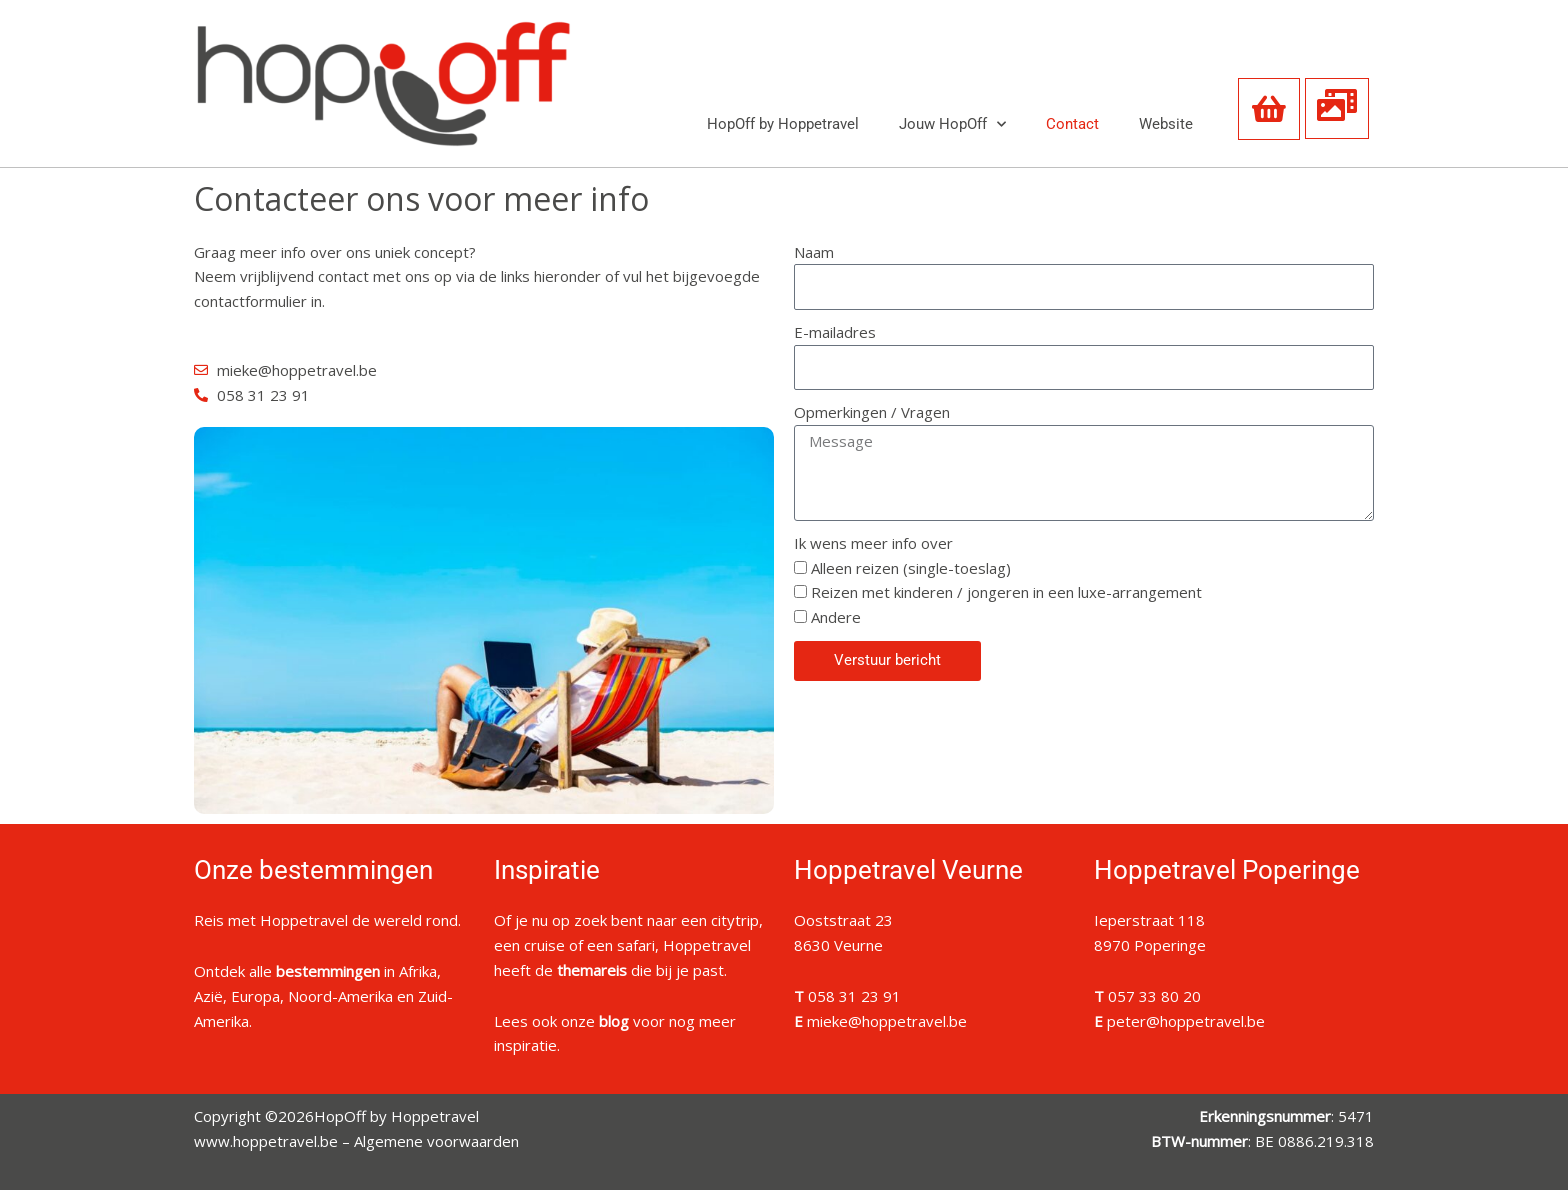 This screenshot has width=1568, height=1190. I want to click on Ontdek alle in Afrika, Azië, Europa, Noord-Amerika en Zuid-Amerika., so click(323, 996).